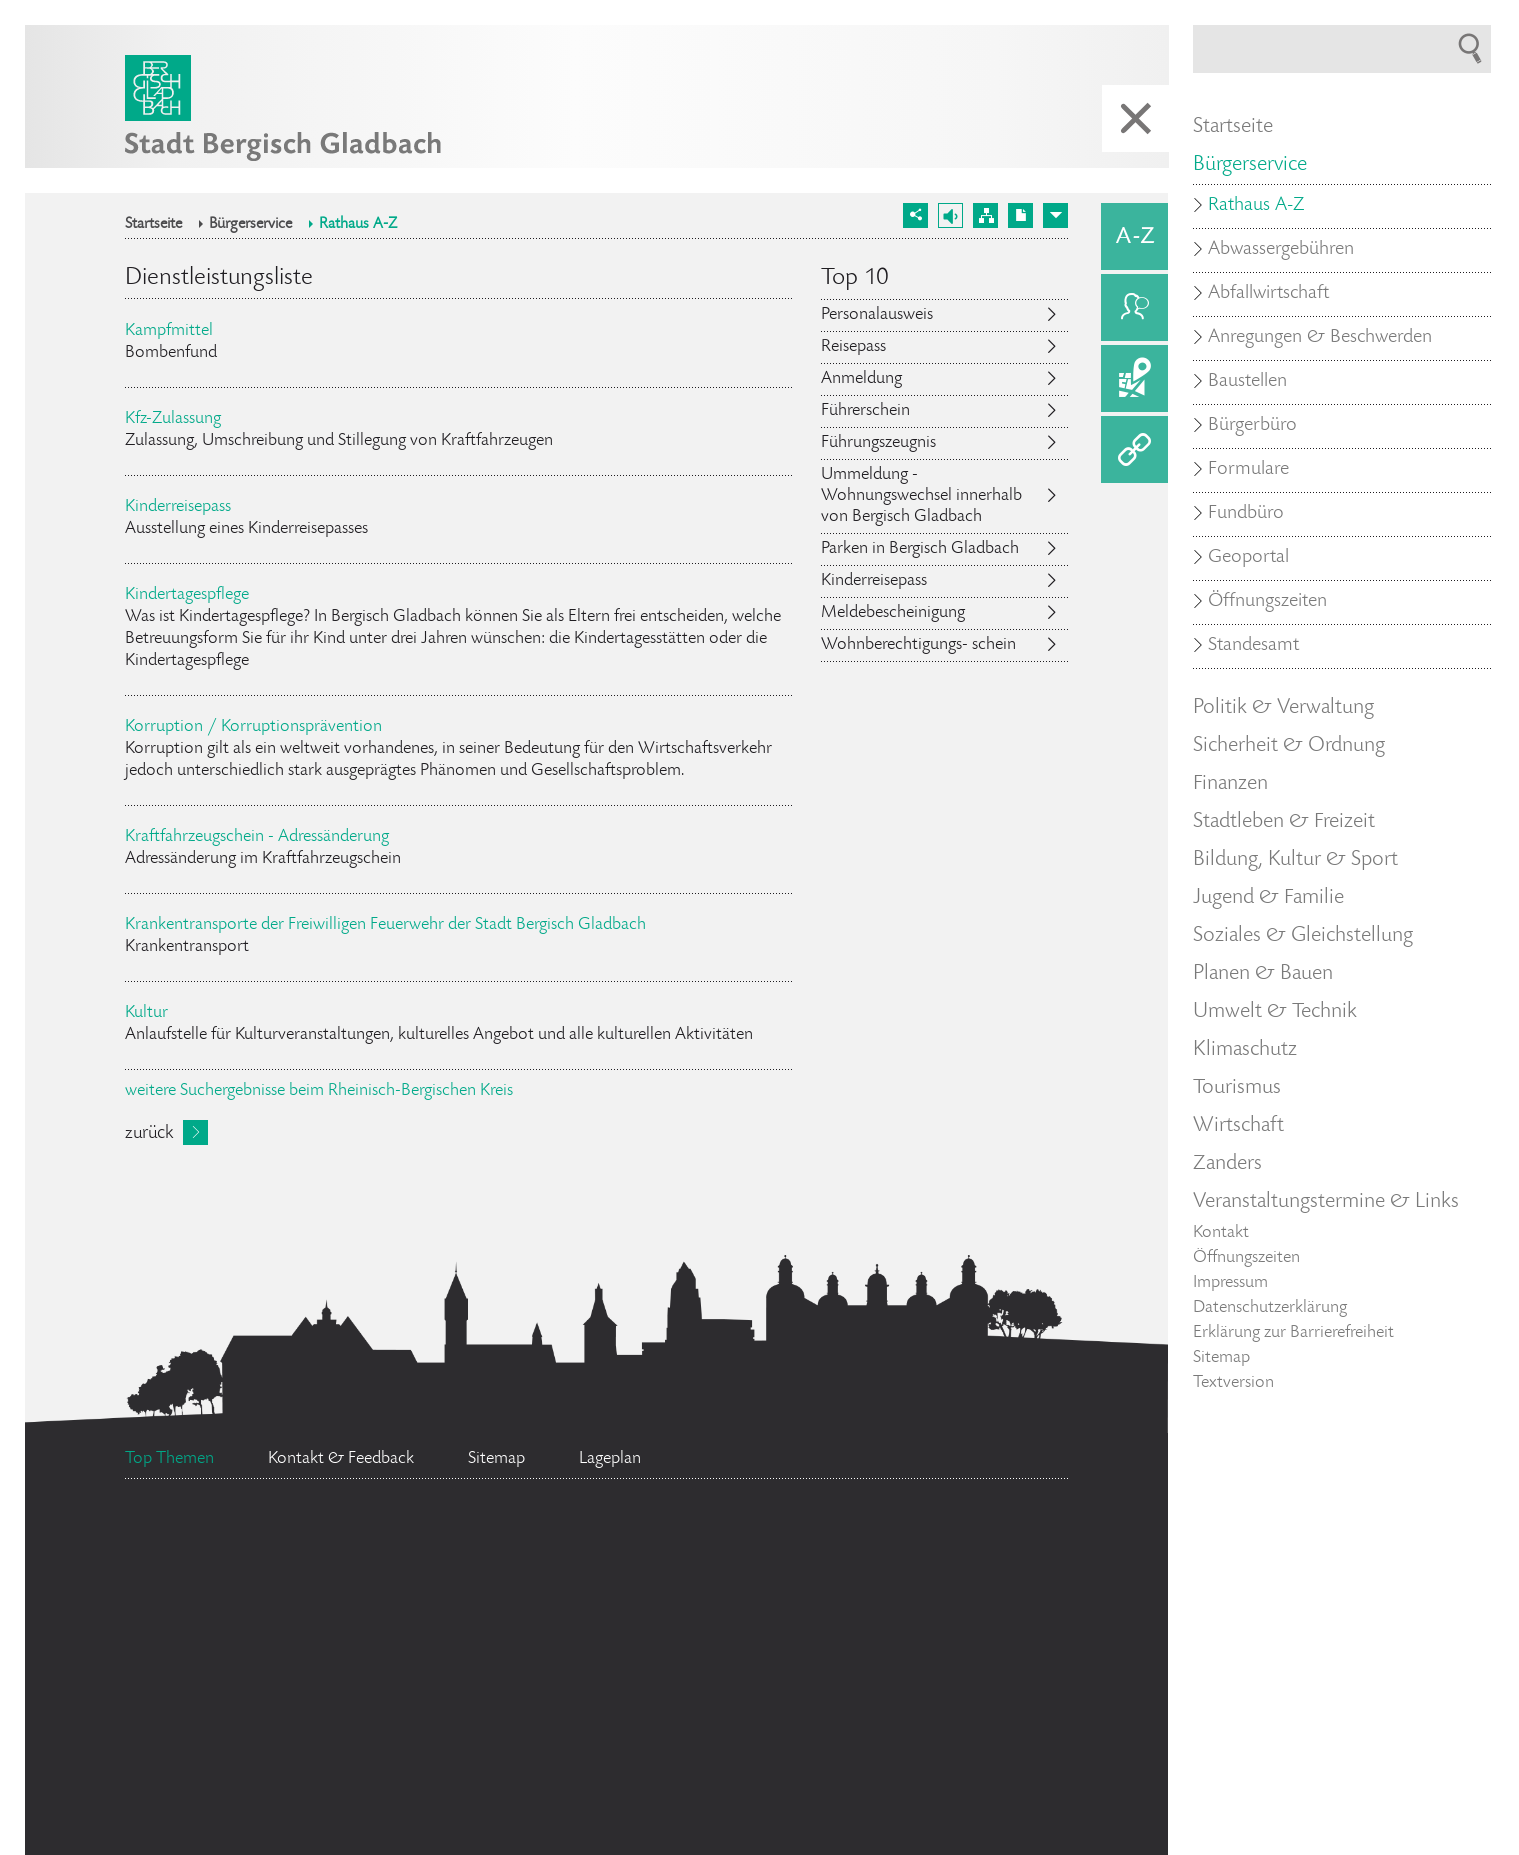  I want to click on Zanders, so click(1227, 1164).